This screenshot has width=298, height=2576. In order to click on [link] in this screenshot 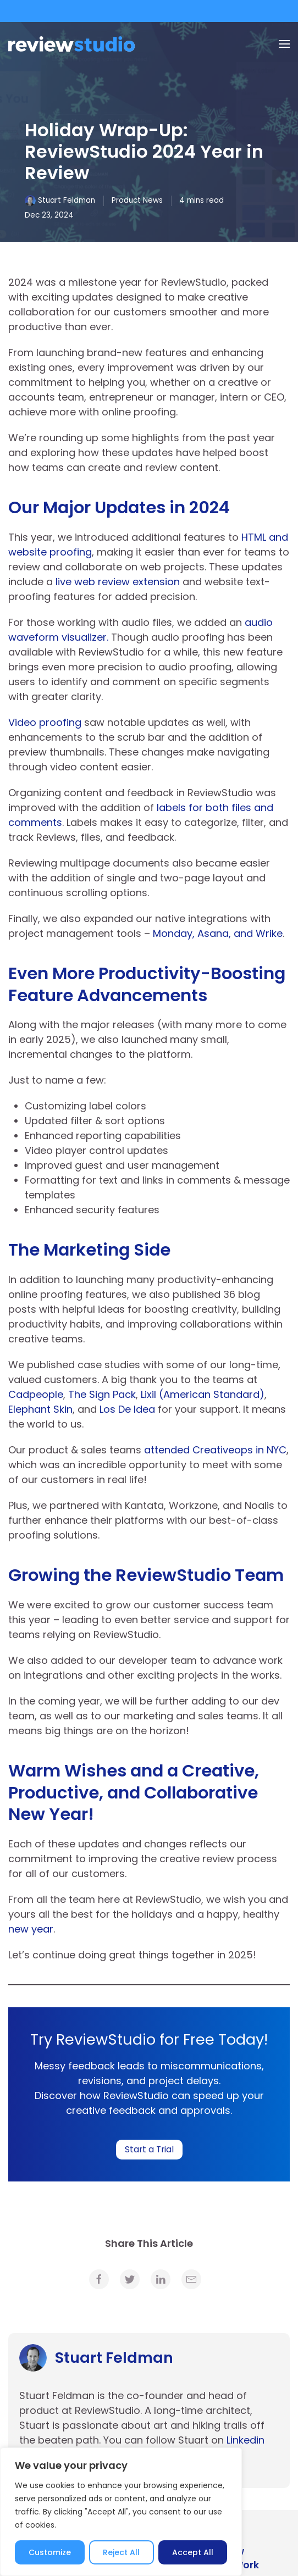, I will do `click(99, 2279)`.